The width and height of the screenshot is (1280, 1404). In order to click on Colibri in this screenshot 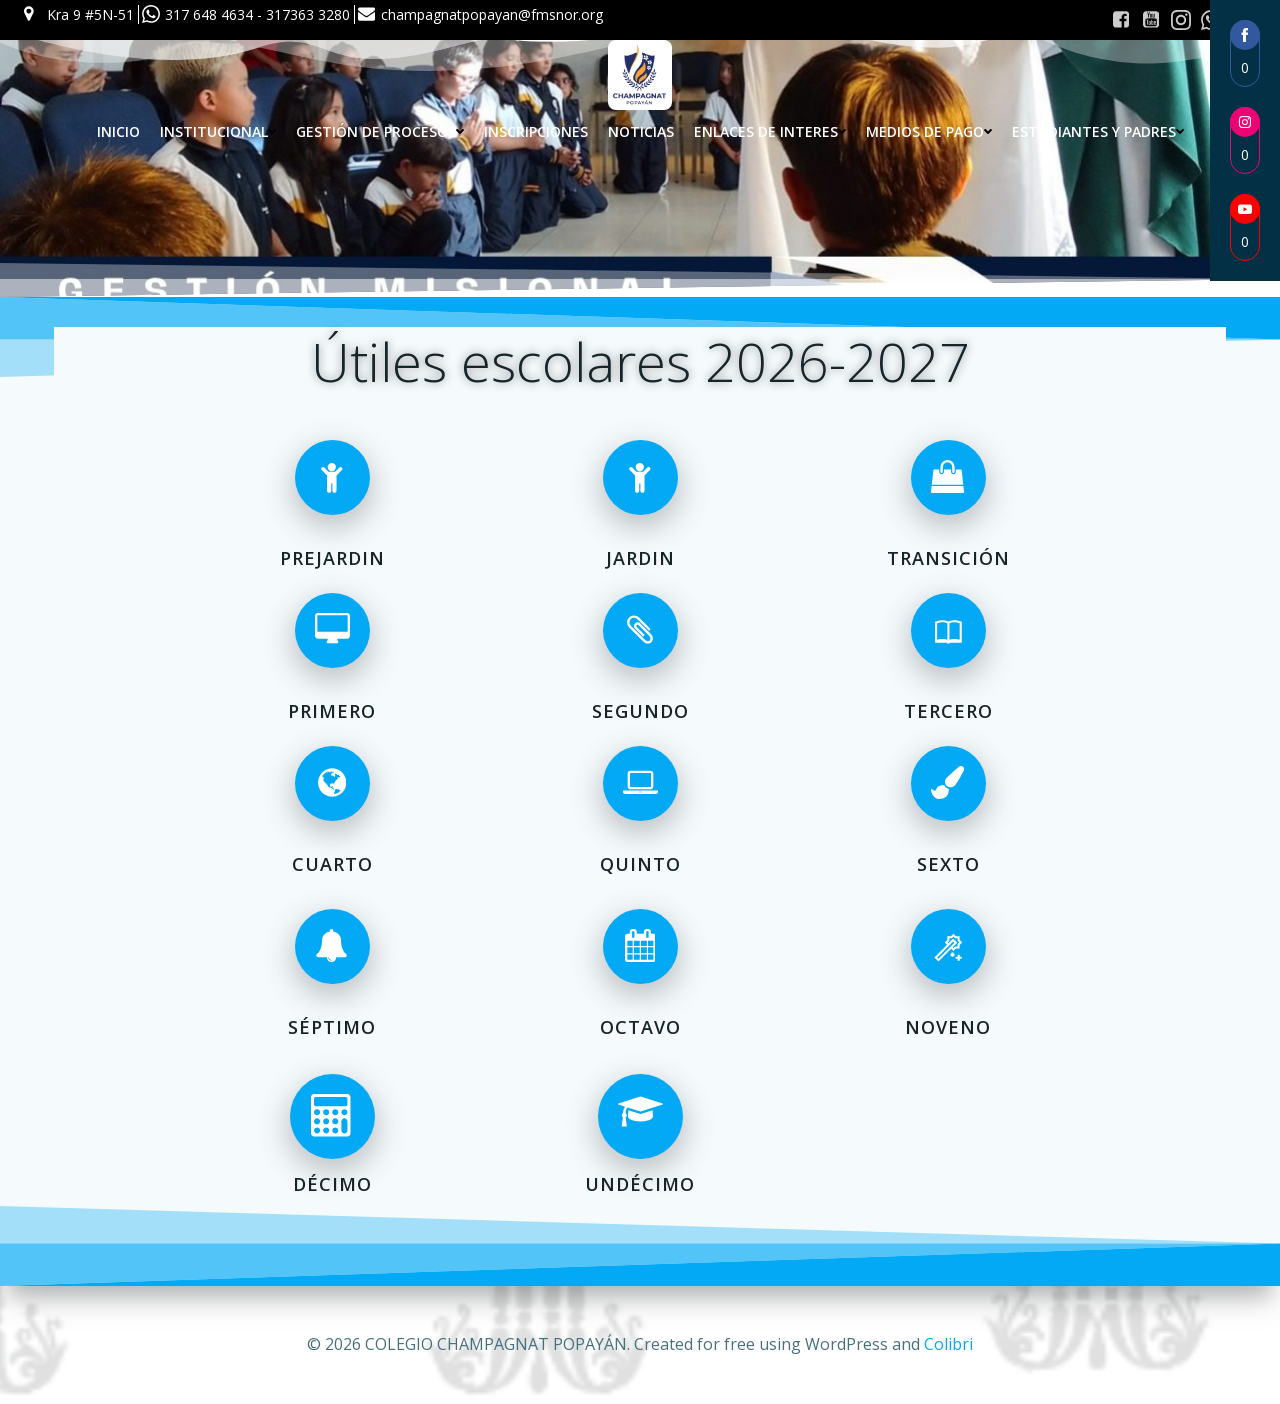, I will do `click(948, 1344)`.